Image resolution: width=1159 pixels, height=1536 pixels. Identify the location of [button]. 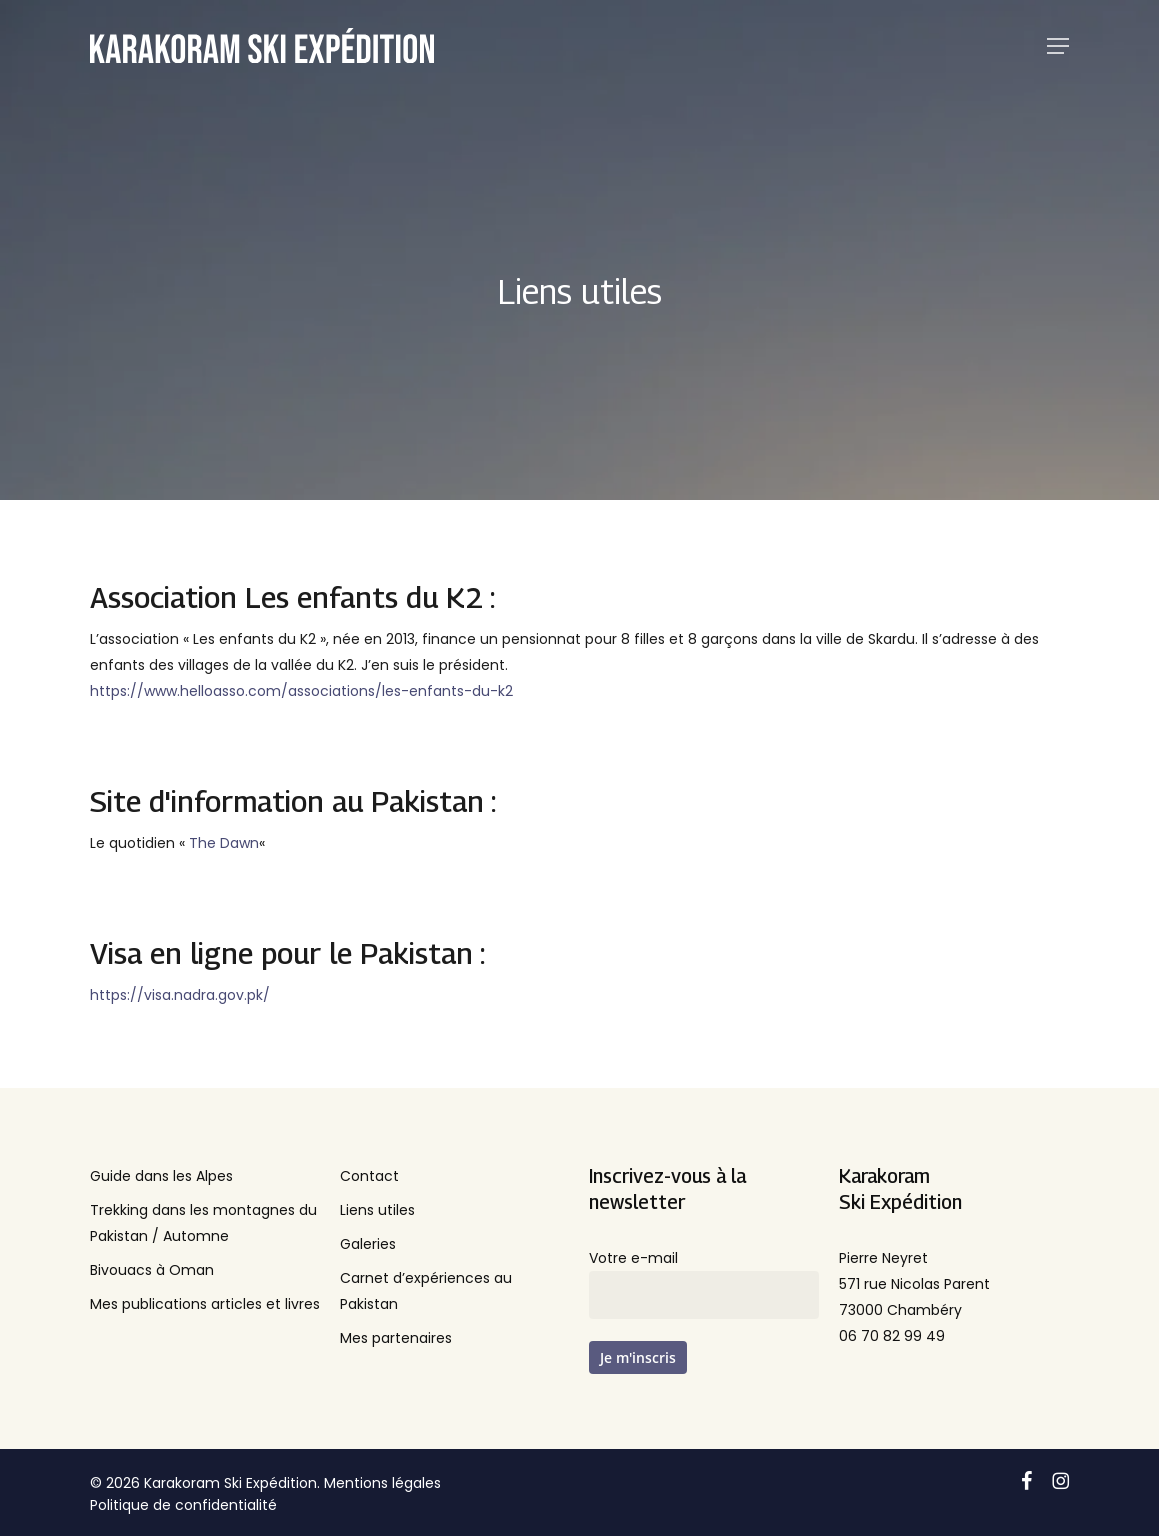
(1058, 46).